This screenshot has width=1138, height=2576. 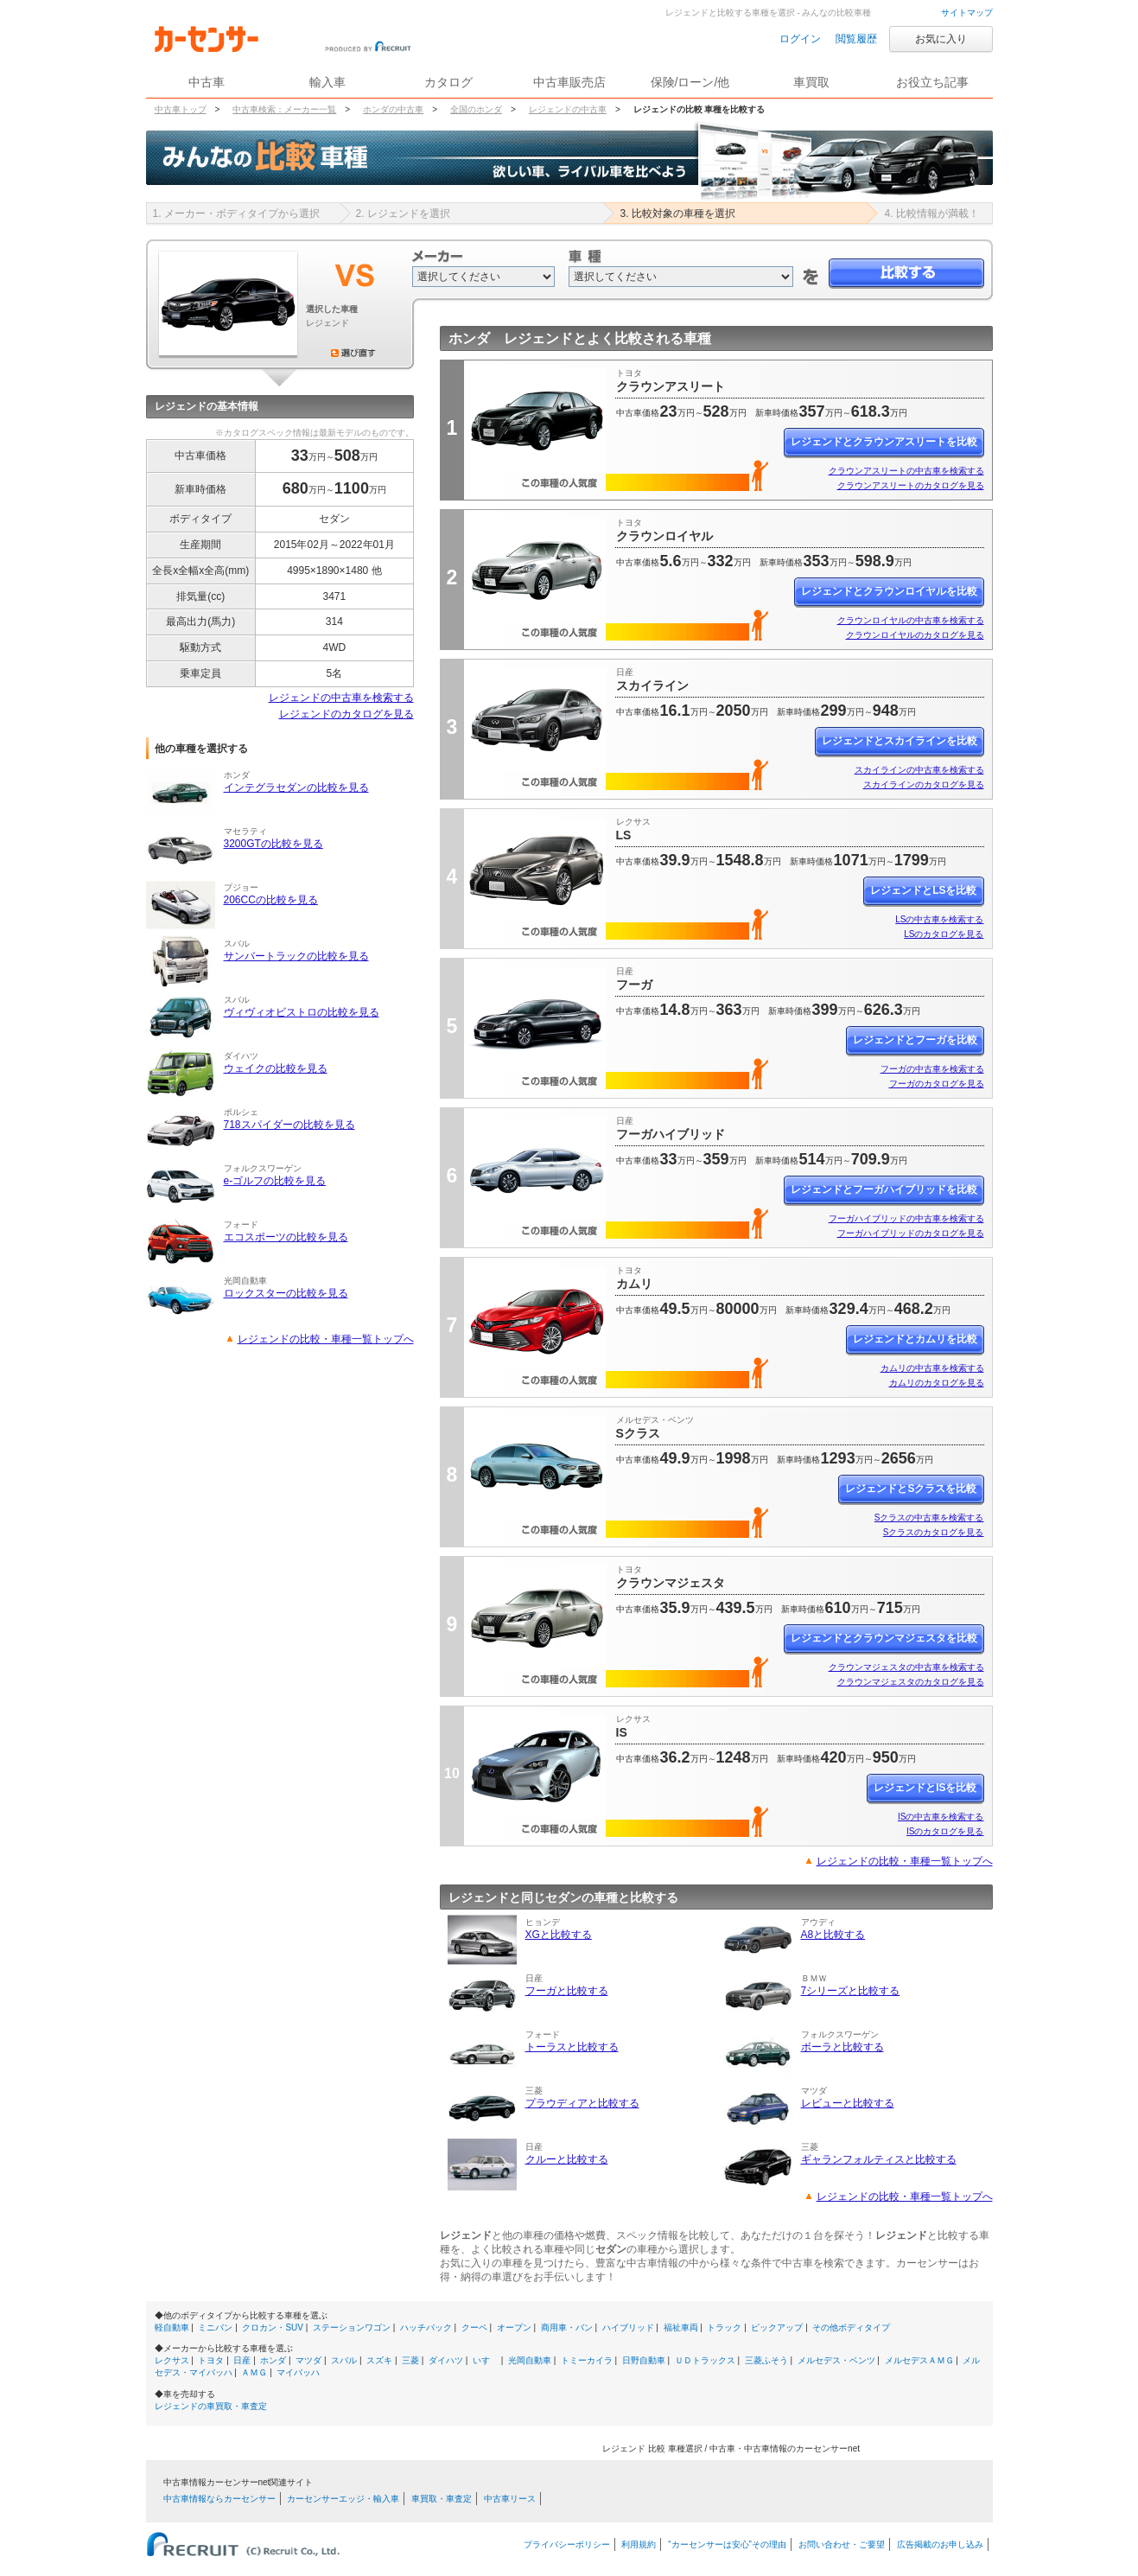 I want to click on Sクラスの中古車を検索する, so click(x=929, y=1517).